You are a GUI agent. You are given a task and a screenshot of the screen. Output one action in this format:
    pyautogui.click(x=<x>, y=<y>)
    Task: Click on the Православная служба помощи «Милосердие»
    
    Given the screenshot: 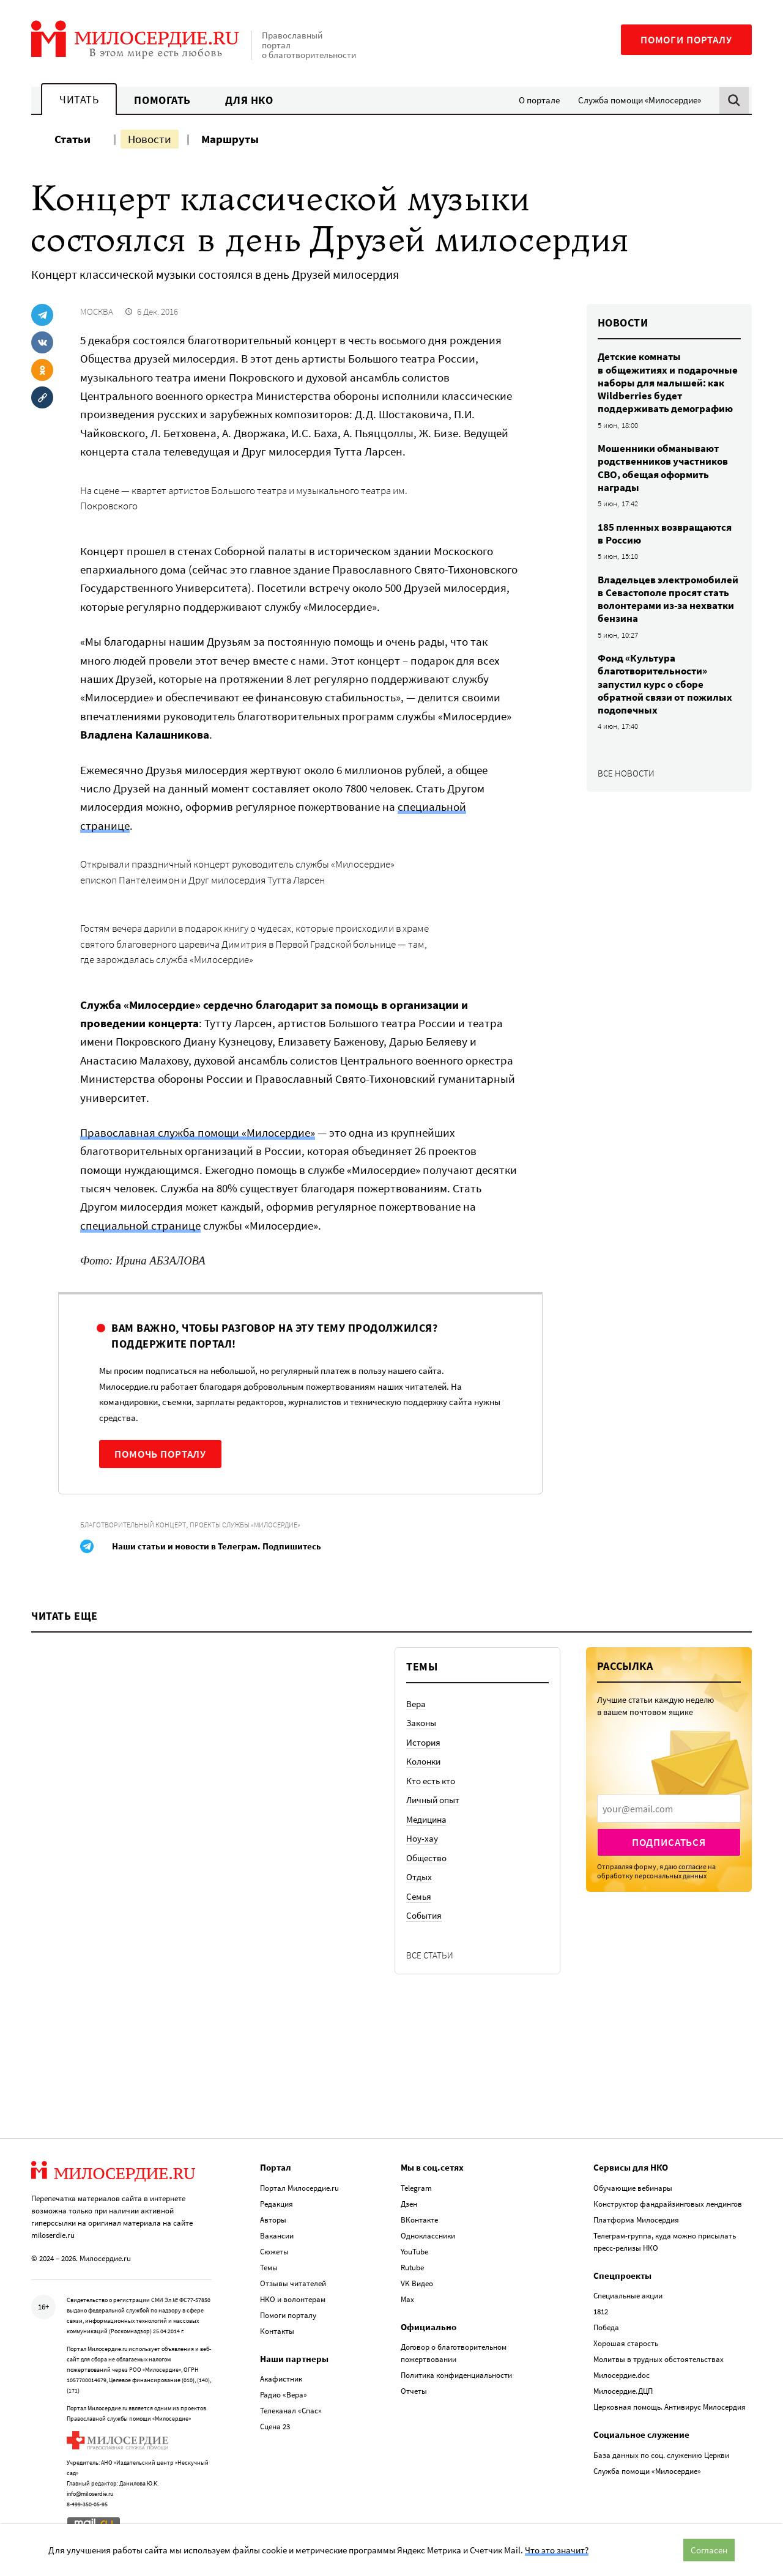 What is the action you would take?
    pyautogui.click(x=197, y=1132)
    